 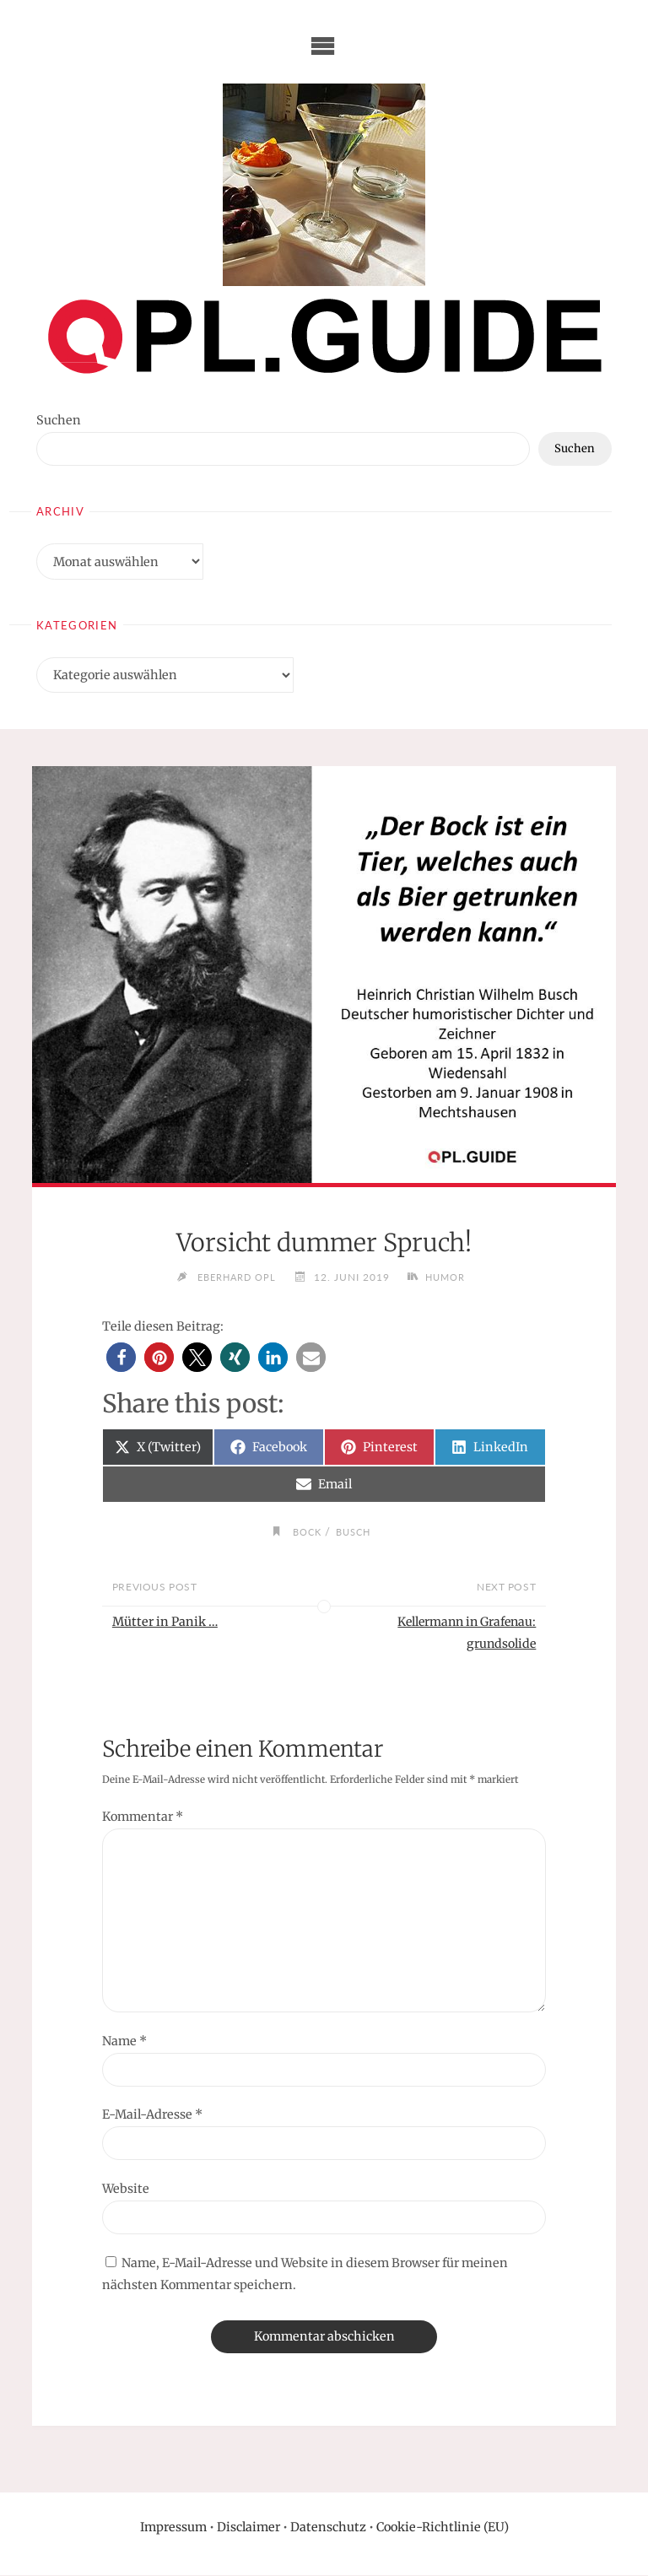 I want to click on Cookie-Richtlinie (EU), so click(x=442, y=2527).